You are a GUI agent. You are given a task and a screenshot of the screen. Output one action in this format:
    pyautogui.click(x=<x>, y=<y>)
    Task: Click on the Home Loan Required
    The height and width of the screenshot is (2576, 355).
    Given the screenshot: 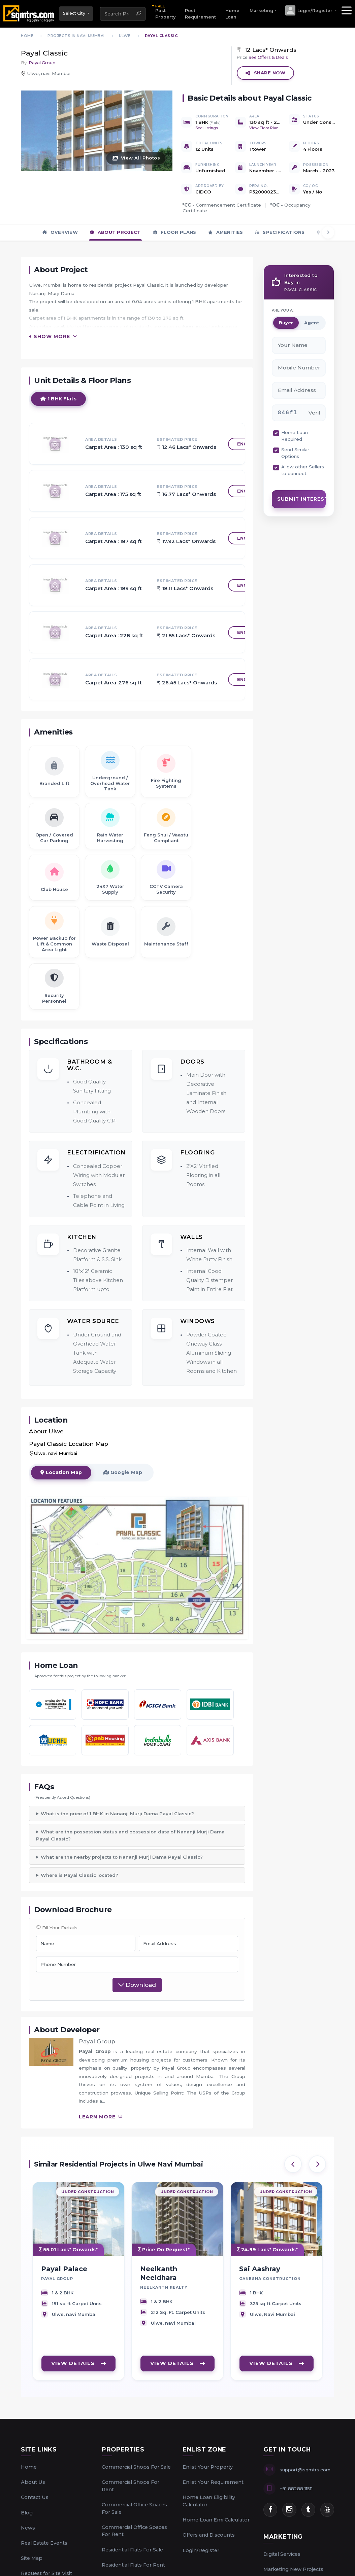 What is the action you would take?
    pyautogui.click(x=294, y=436)
    